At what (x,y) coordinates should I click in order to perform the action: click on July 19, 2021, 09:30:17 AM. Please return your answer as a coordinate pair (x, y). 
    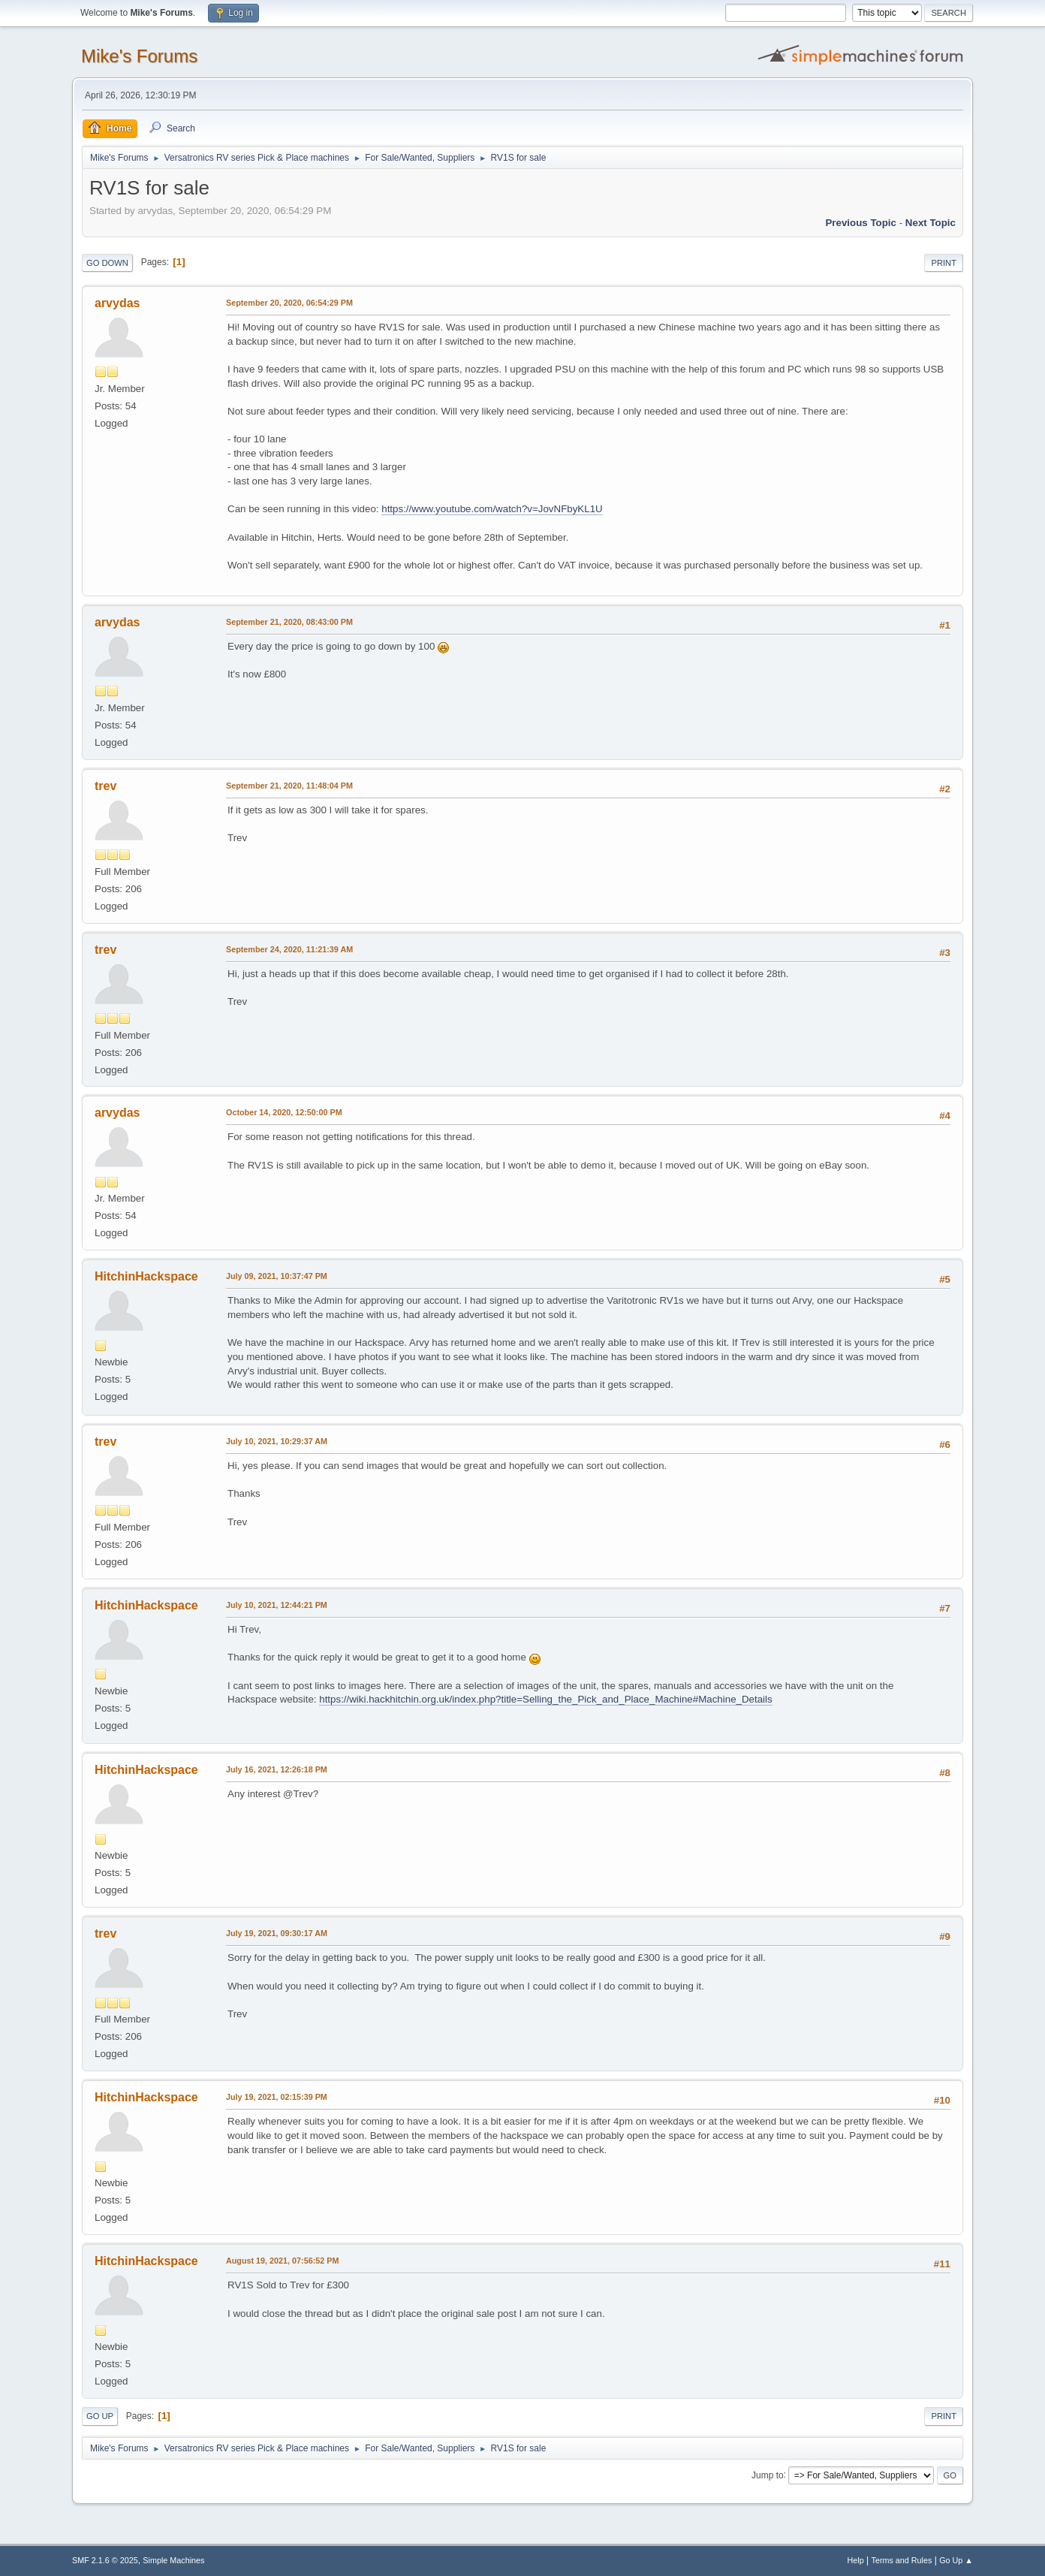
    Looking at the image, I should click on (276, 1933).